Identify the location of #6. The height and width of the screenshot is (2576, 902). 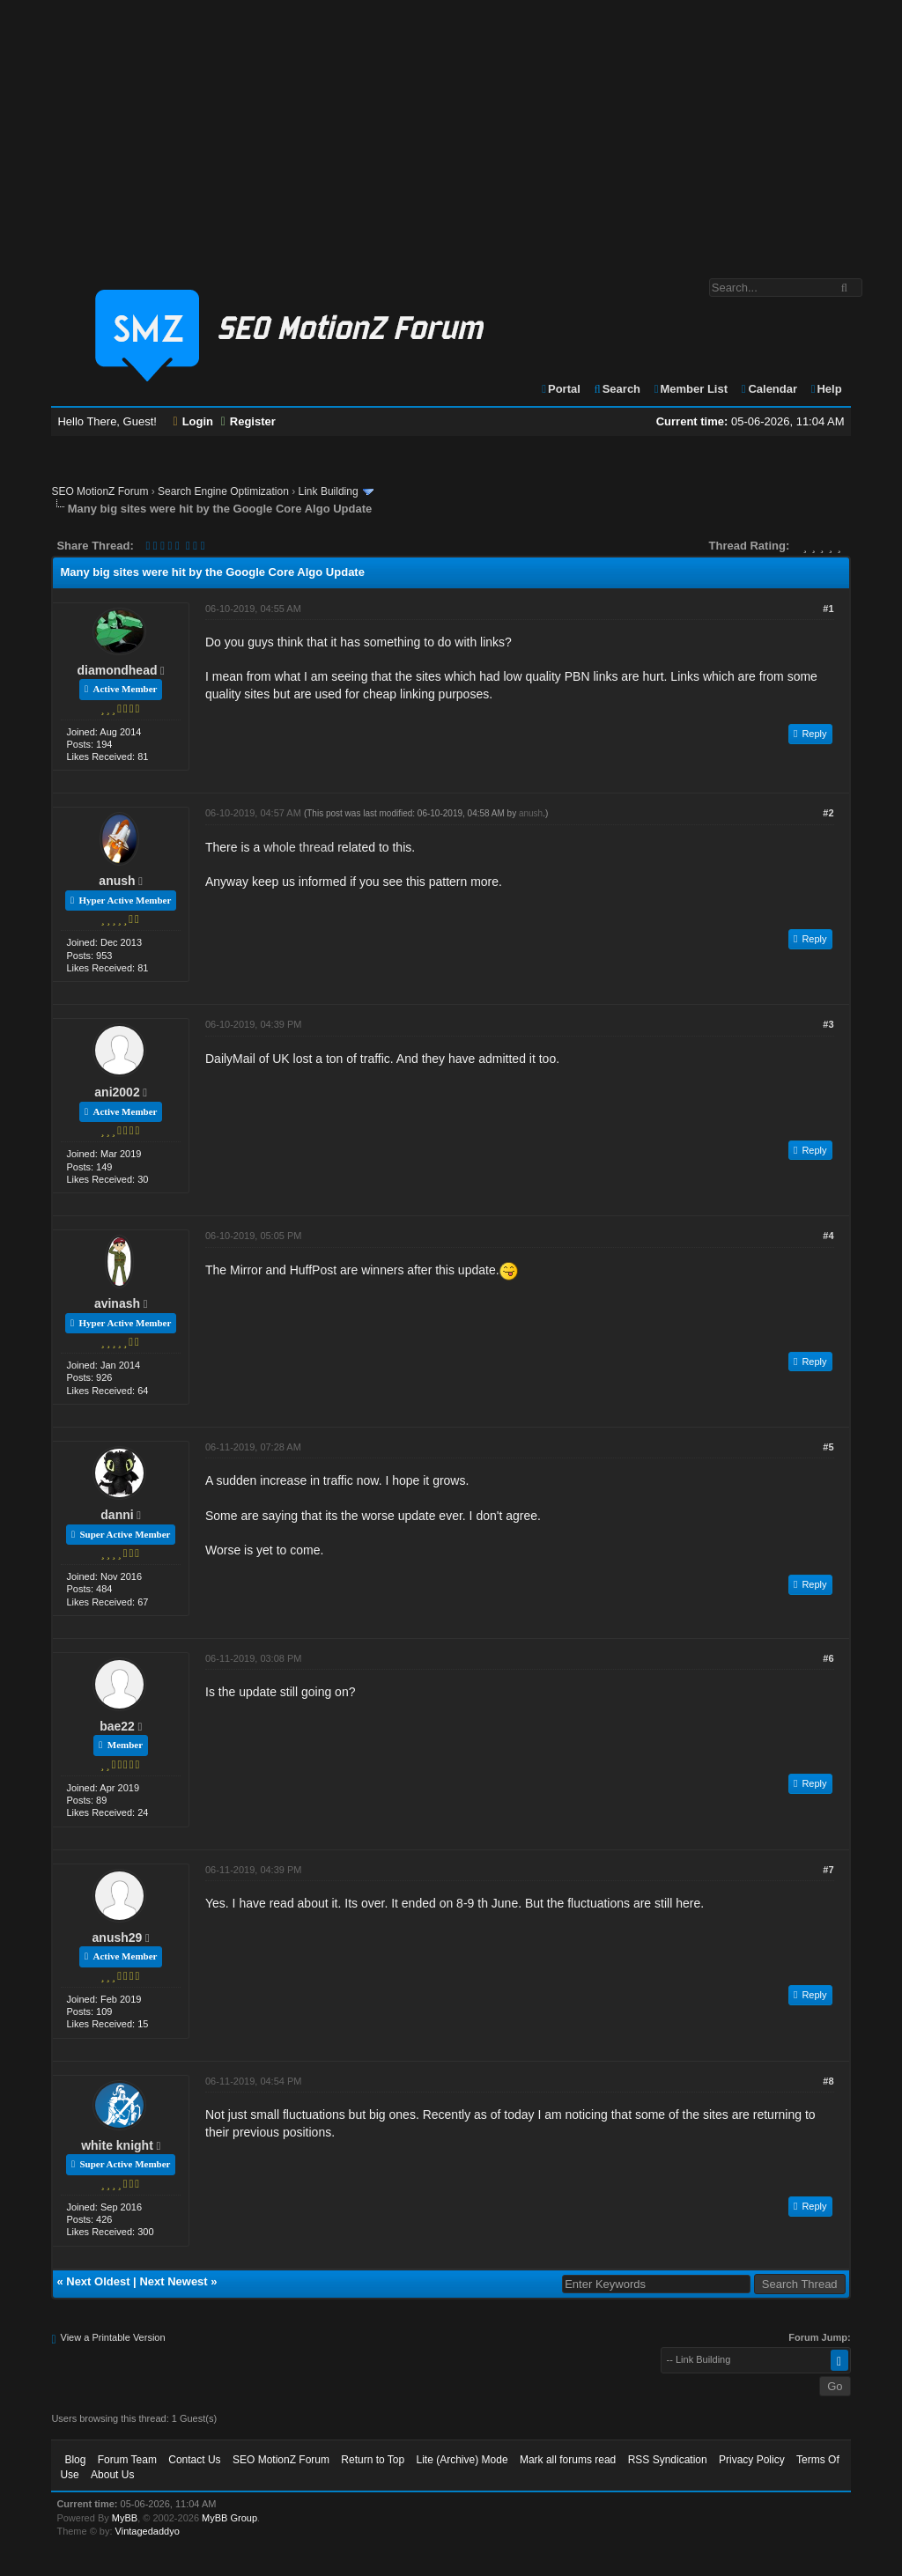
(828, 1658).